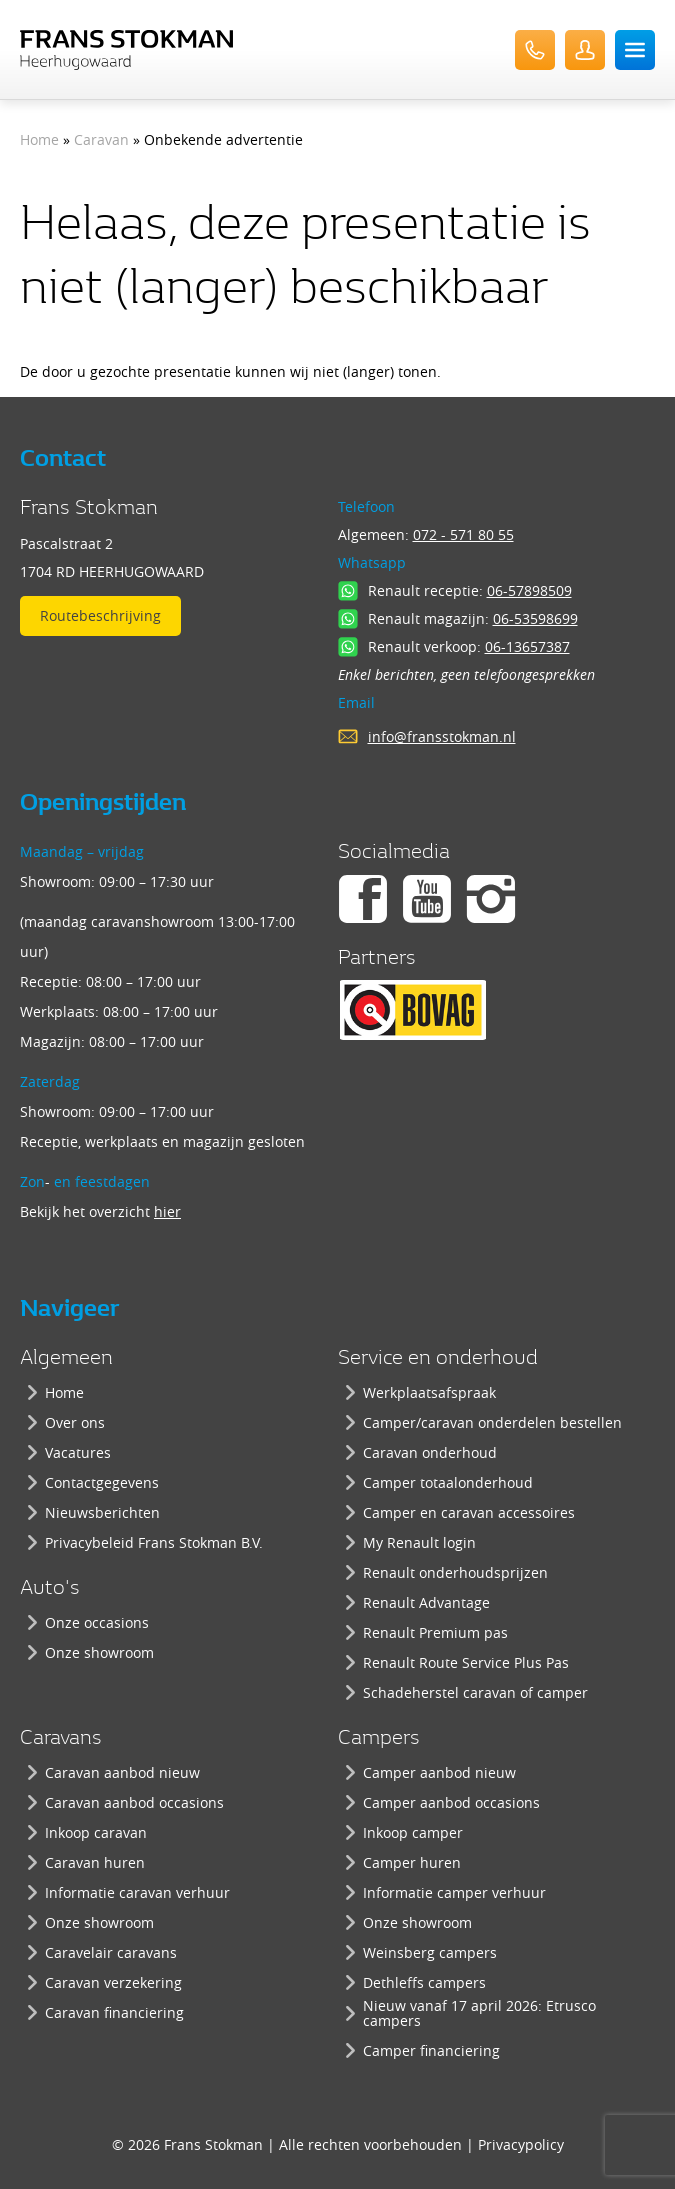  I want to click on Renault Advantage, so click(426, 1602).